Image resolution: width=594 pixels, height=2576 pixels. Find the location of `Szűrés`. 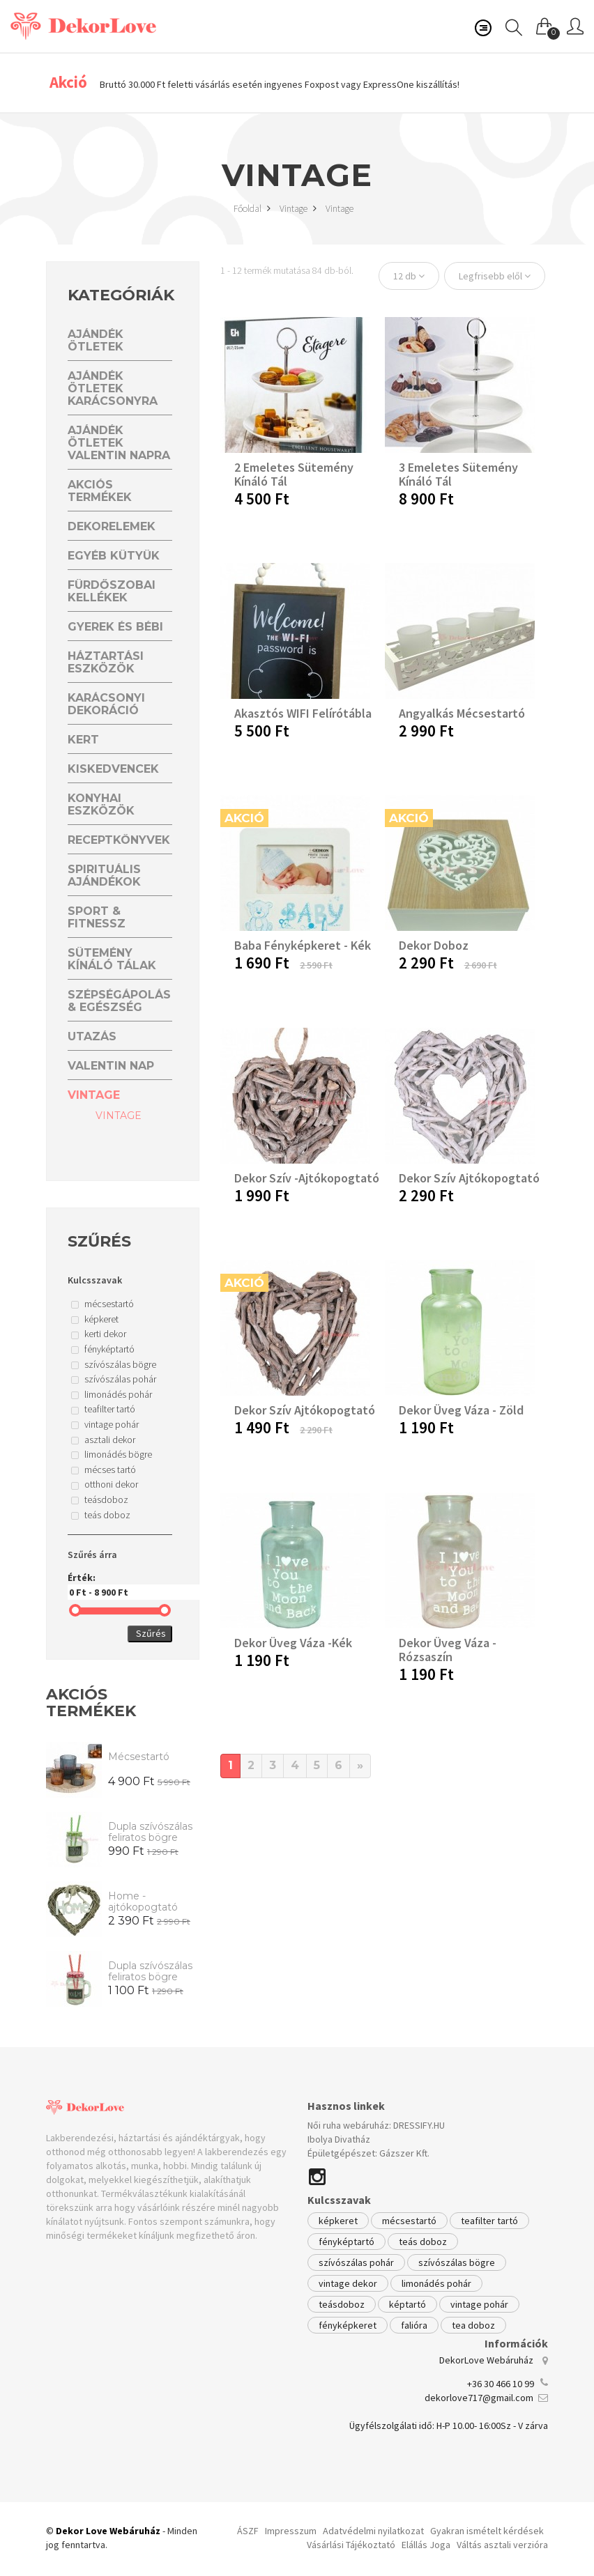

Szűrés is located at coordinates (151, 1633).